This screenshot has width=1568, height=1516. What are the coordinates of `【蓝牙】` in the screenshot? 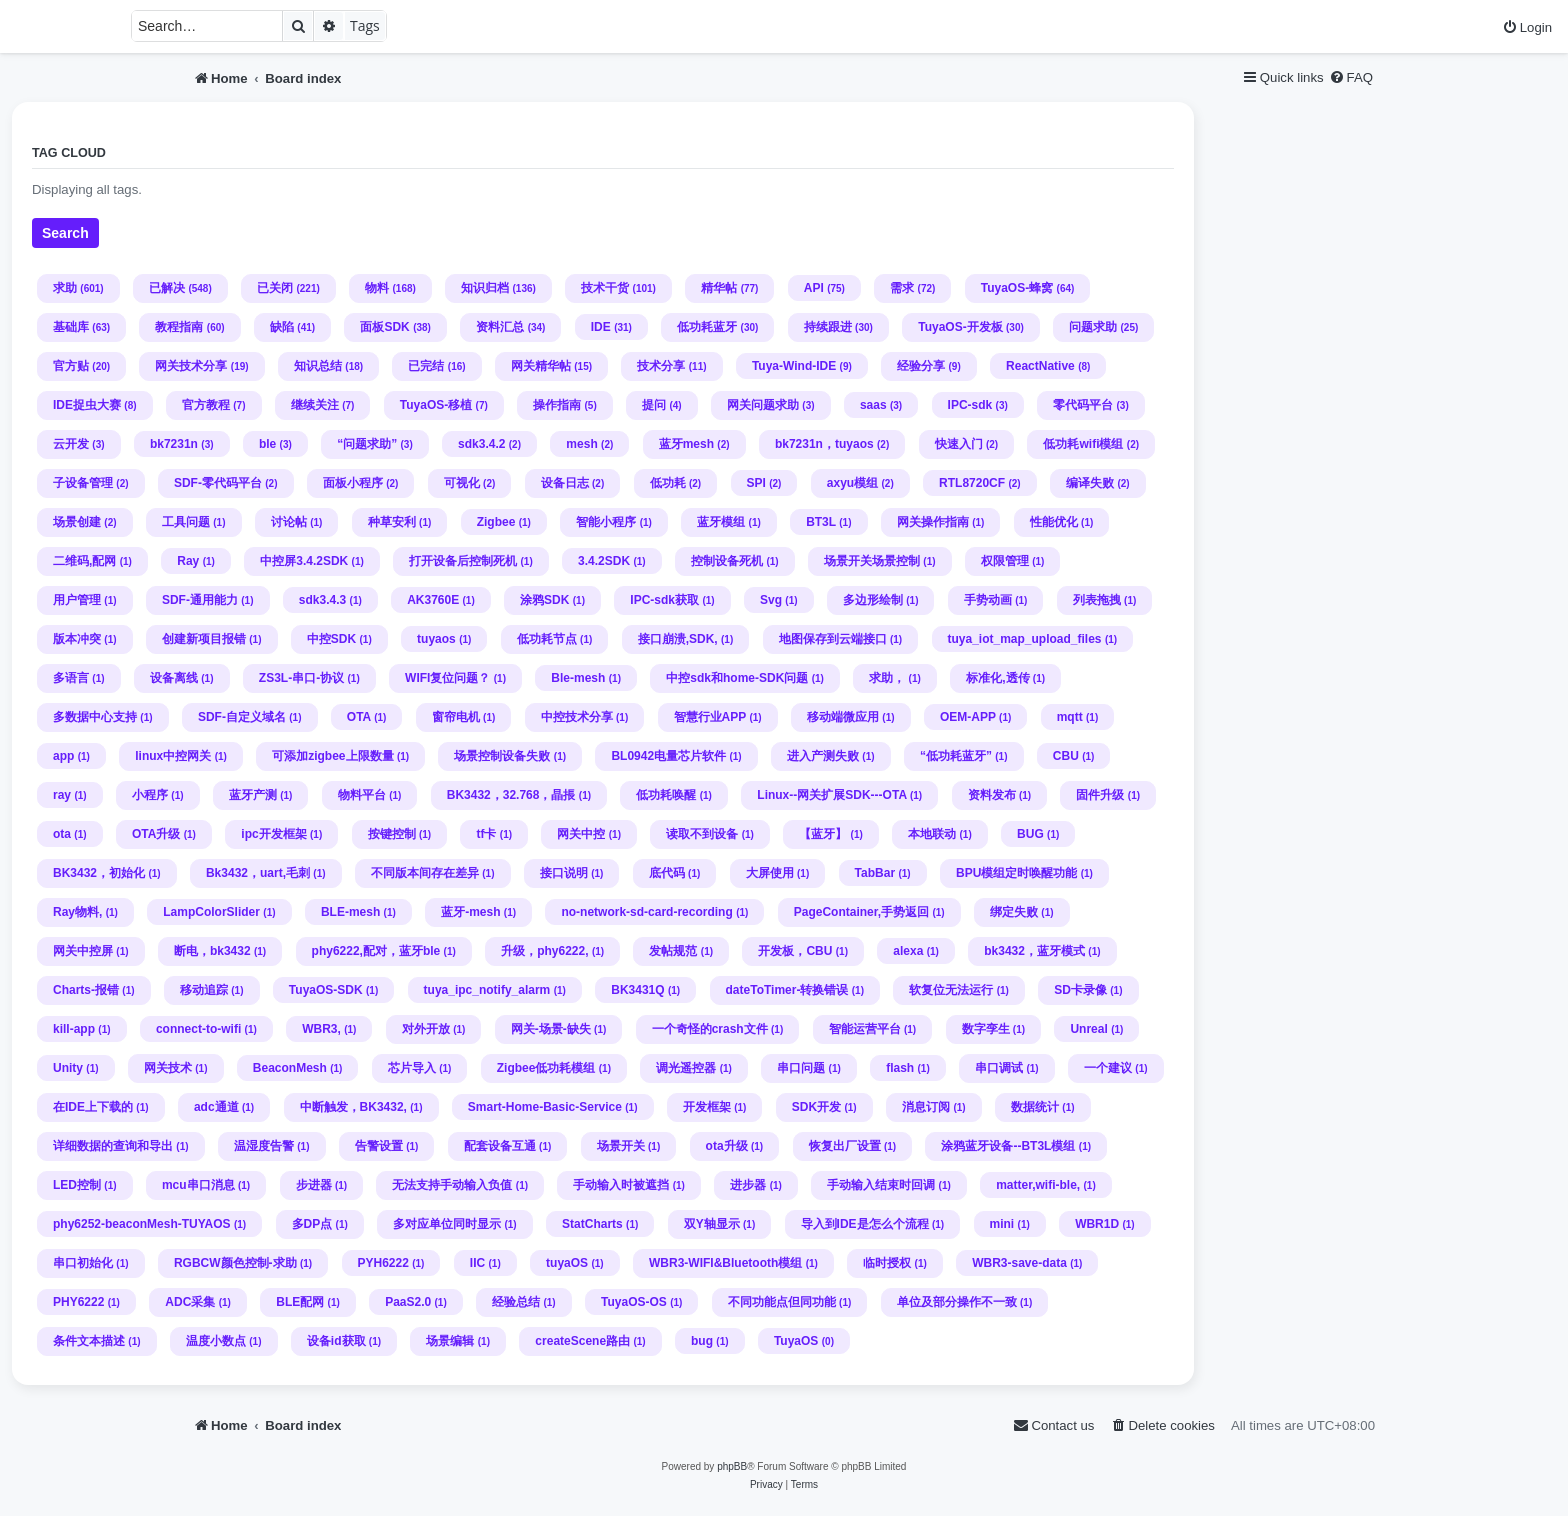 It's located at (823, 834).